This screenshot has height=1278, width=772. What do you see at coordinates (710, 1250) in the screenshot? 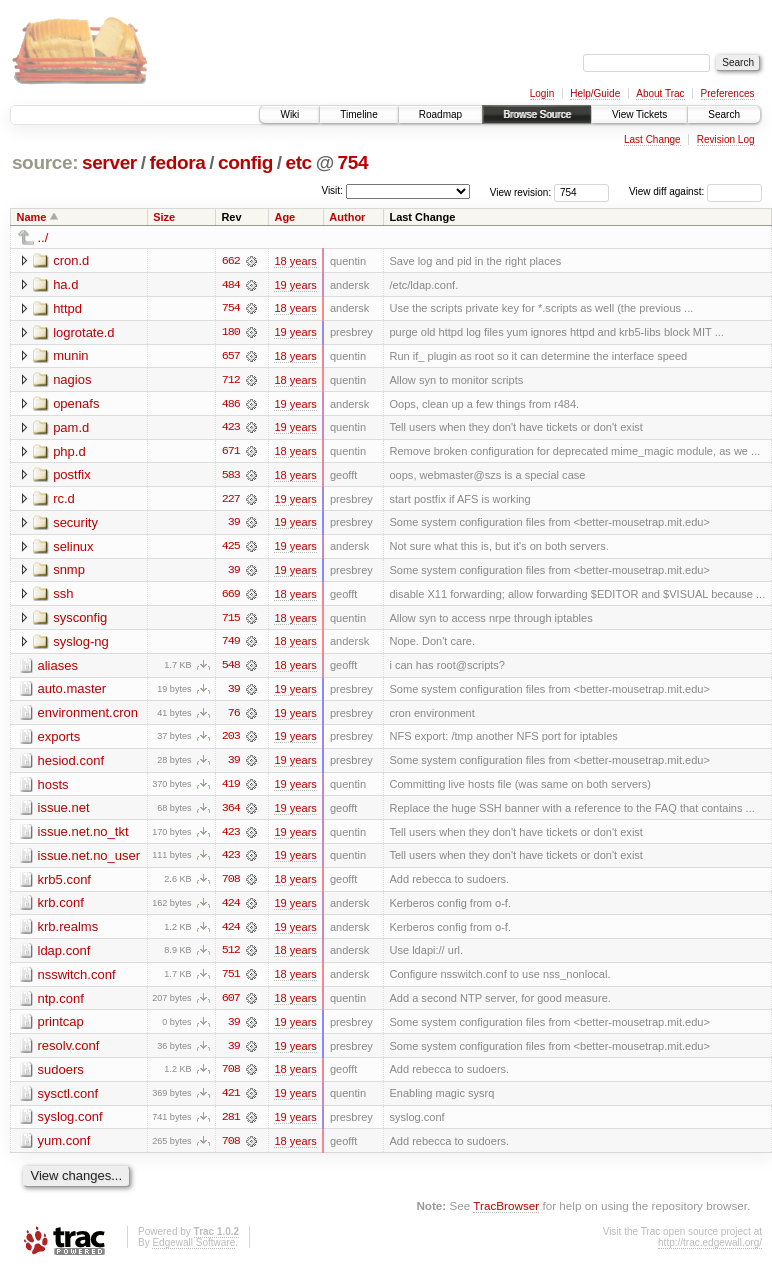
I see `http://trac.edgewall.org/` at bounding box center [710, 1250].